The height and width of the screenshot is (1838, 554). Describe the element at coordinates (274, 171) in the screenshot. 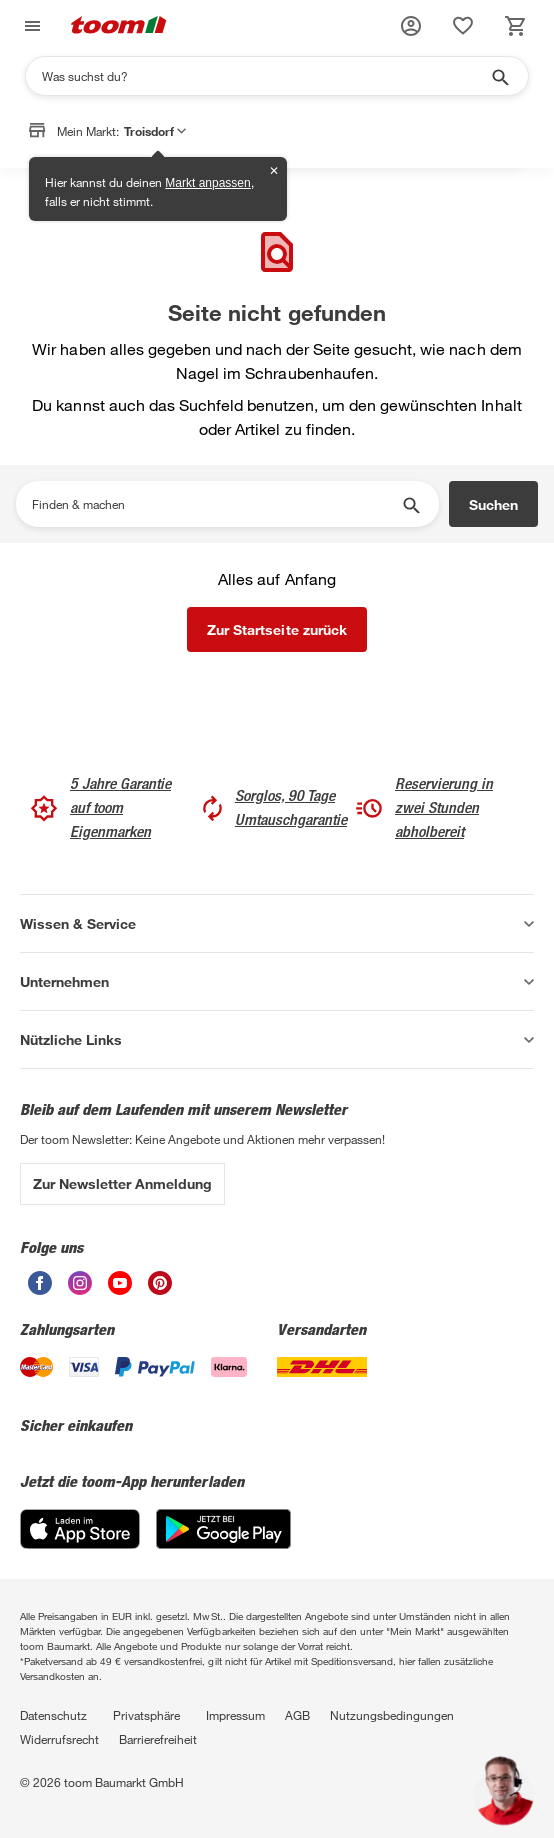

I see `✕ [Schließen]` at that location.